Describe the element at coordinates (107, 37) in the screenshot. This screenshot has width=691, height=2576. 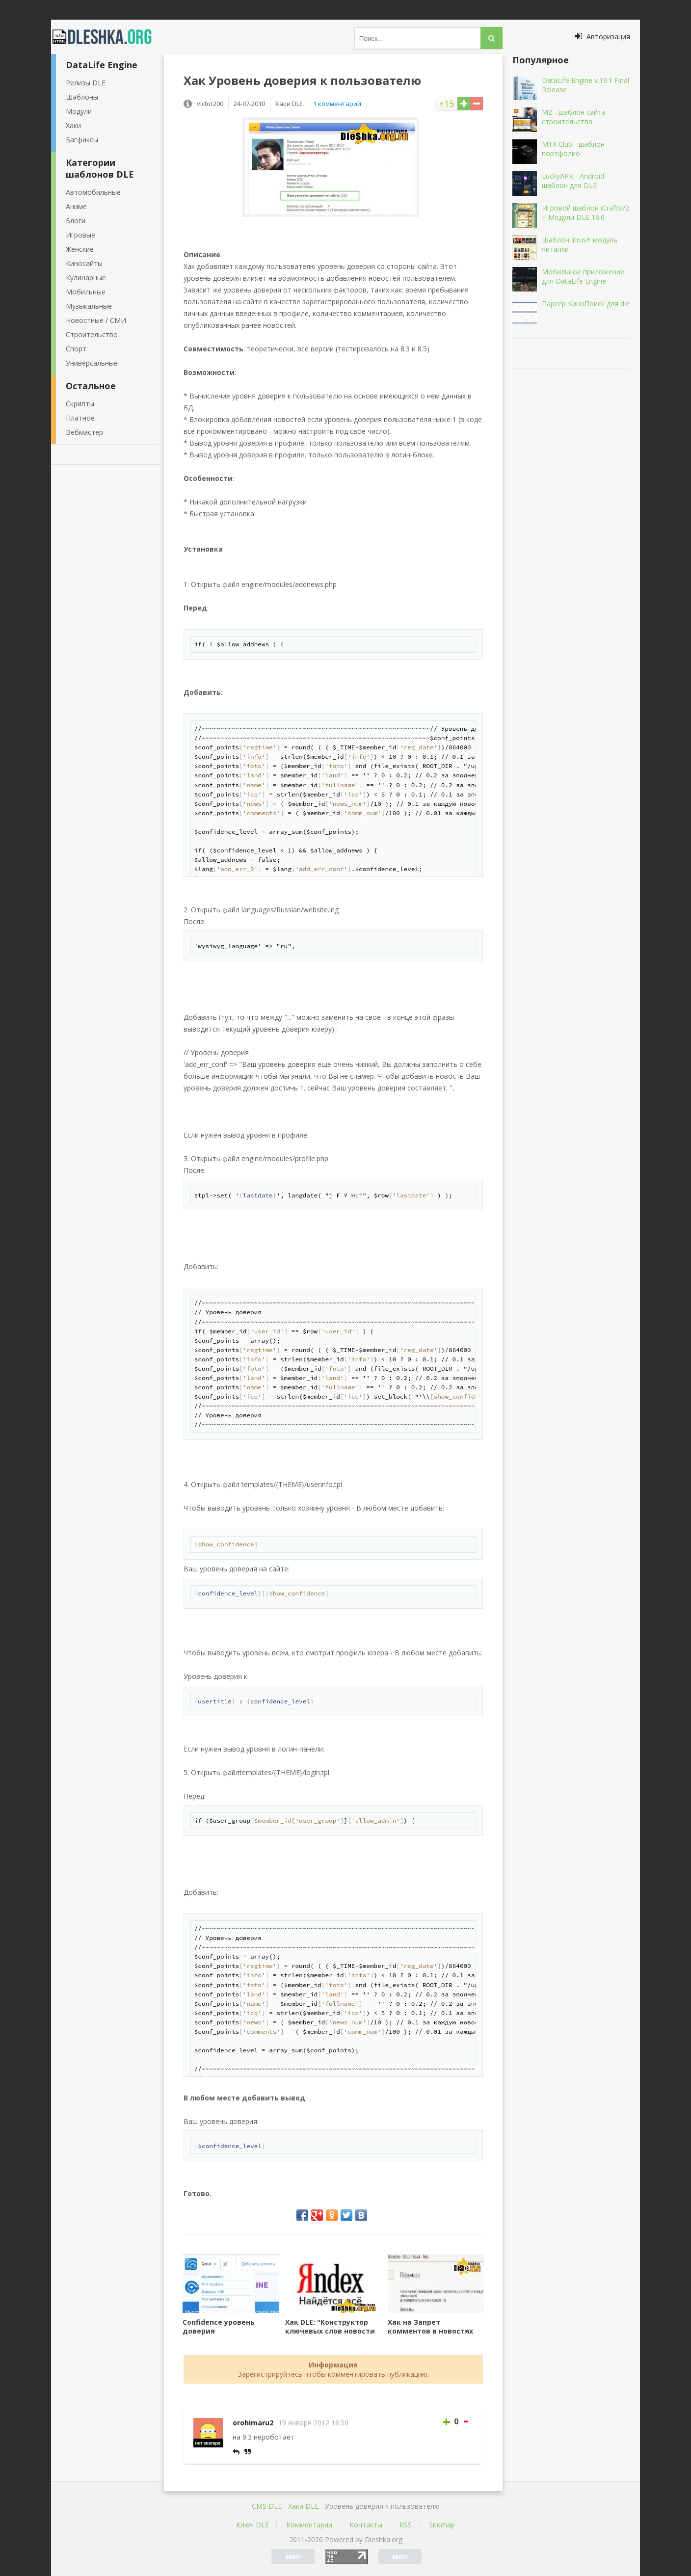
I see `Dleshka.org` at that location.